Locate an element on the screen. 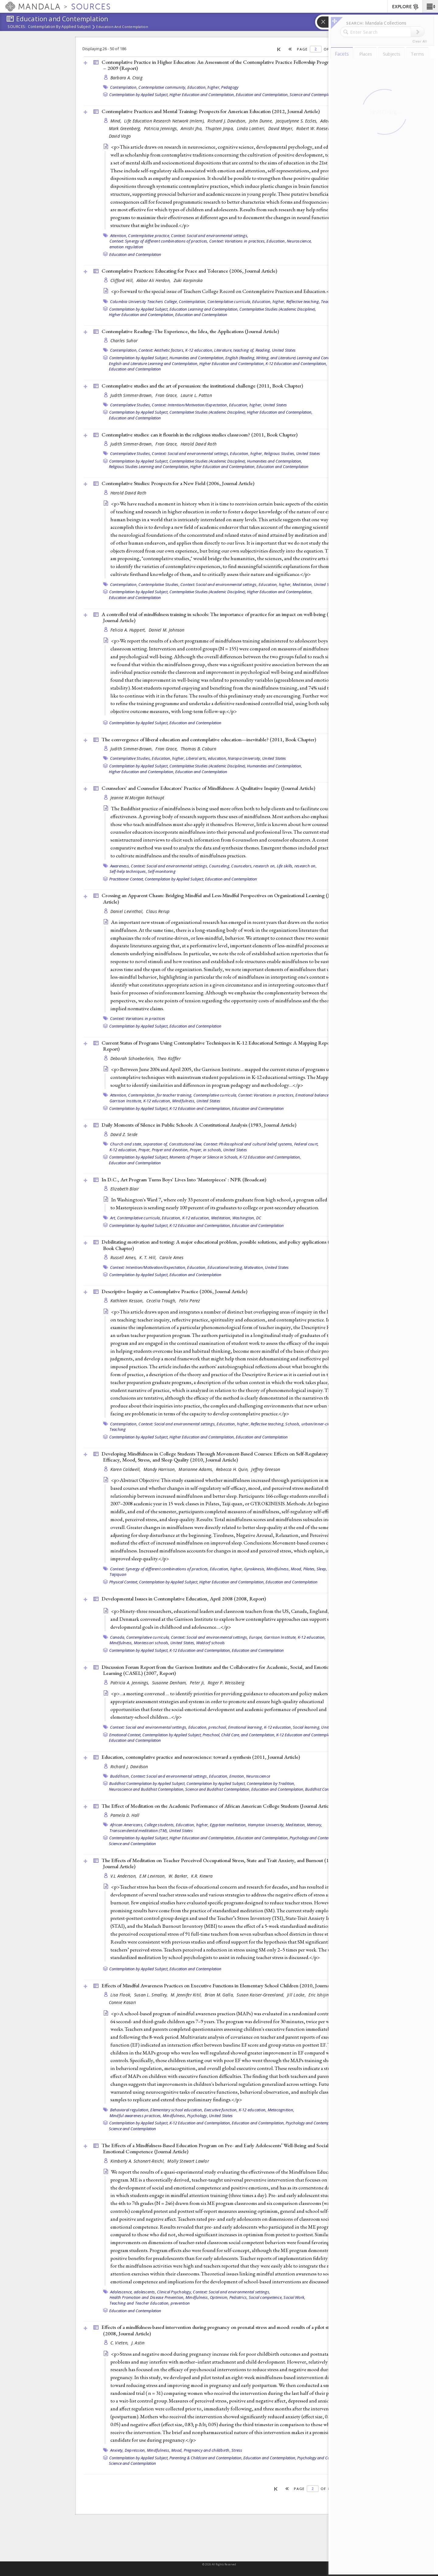 The height and width of the screenshot is (2576, 438). Contemplative Studies, is located at coordinates (130, 405).